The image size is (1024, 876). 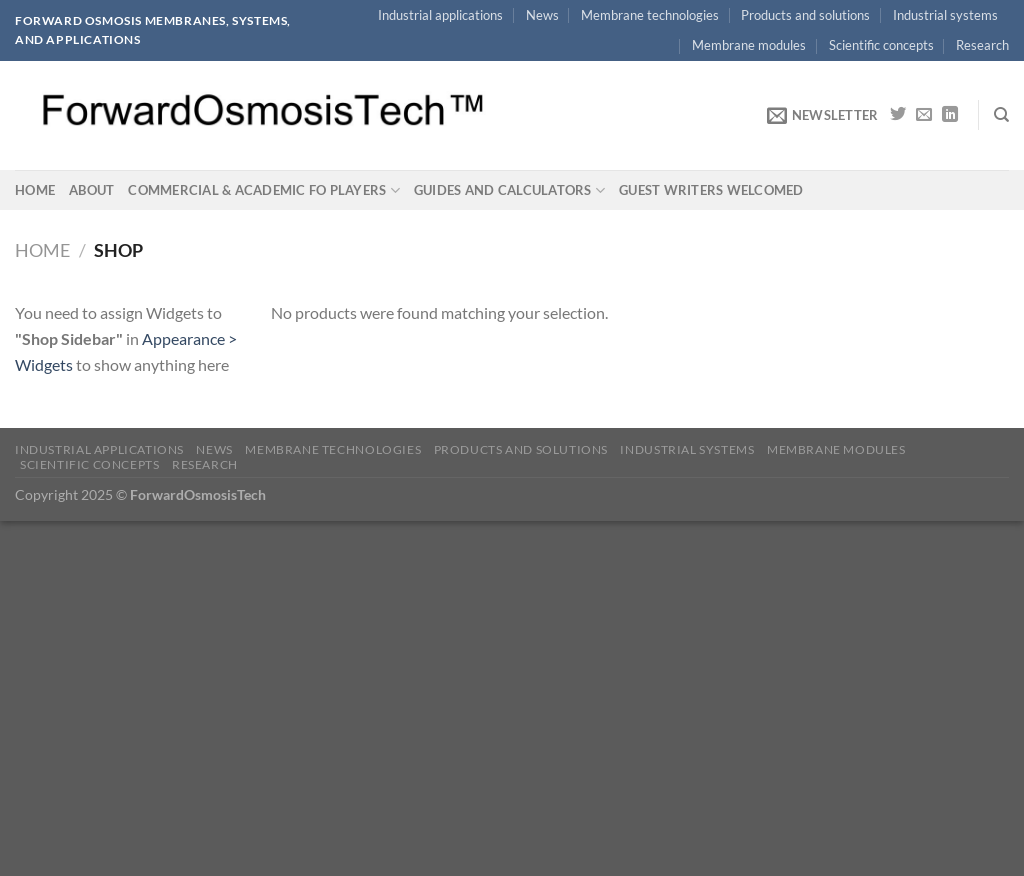 What do you see at coordinates (35, 190) in the screenshot?
I see `Home` at bounding box center [35, 190].